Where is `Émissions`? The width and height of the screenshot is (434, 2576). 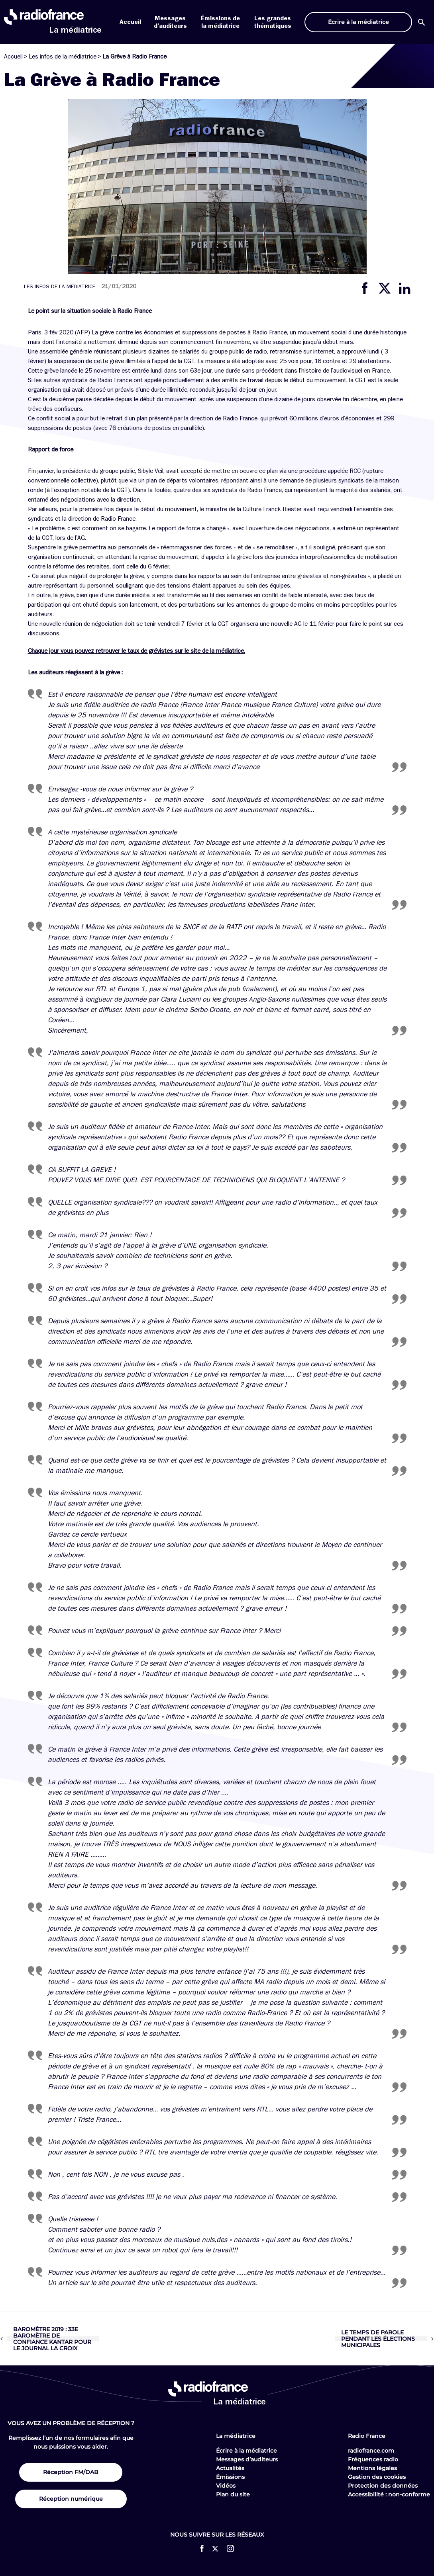
Émissions is located at coordinates (230, 2476).